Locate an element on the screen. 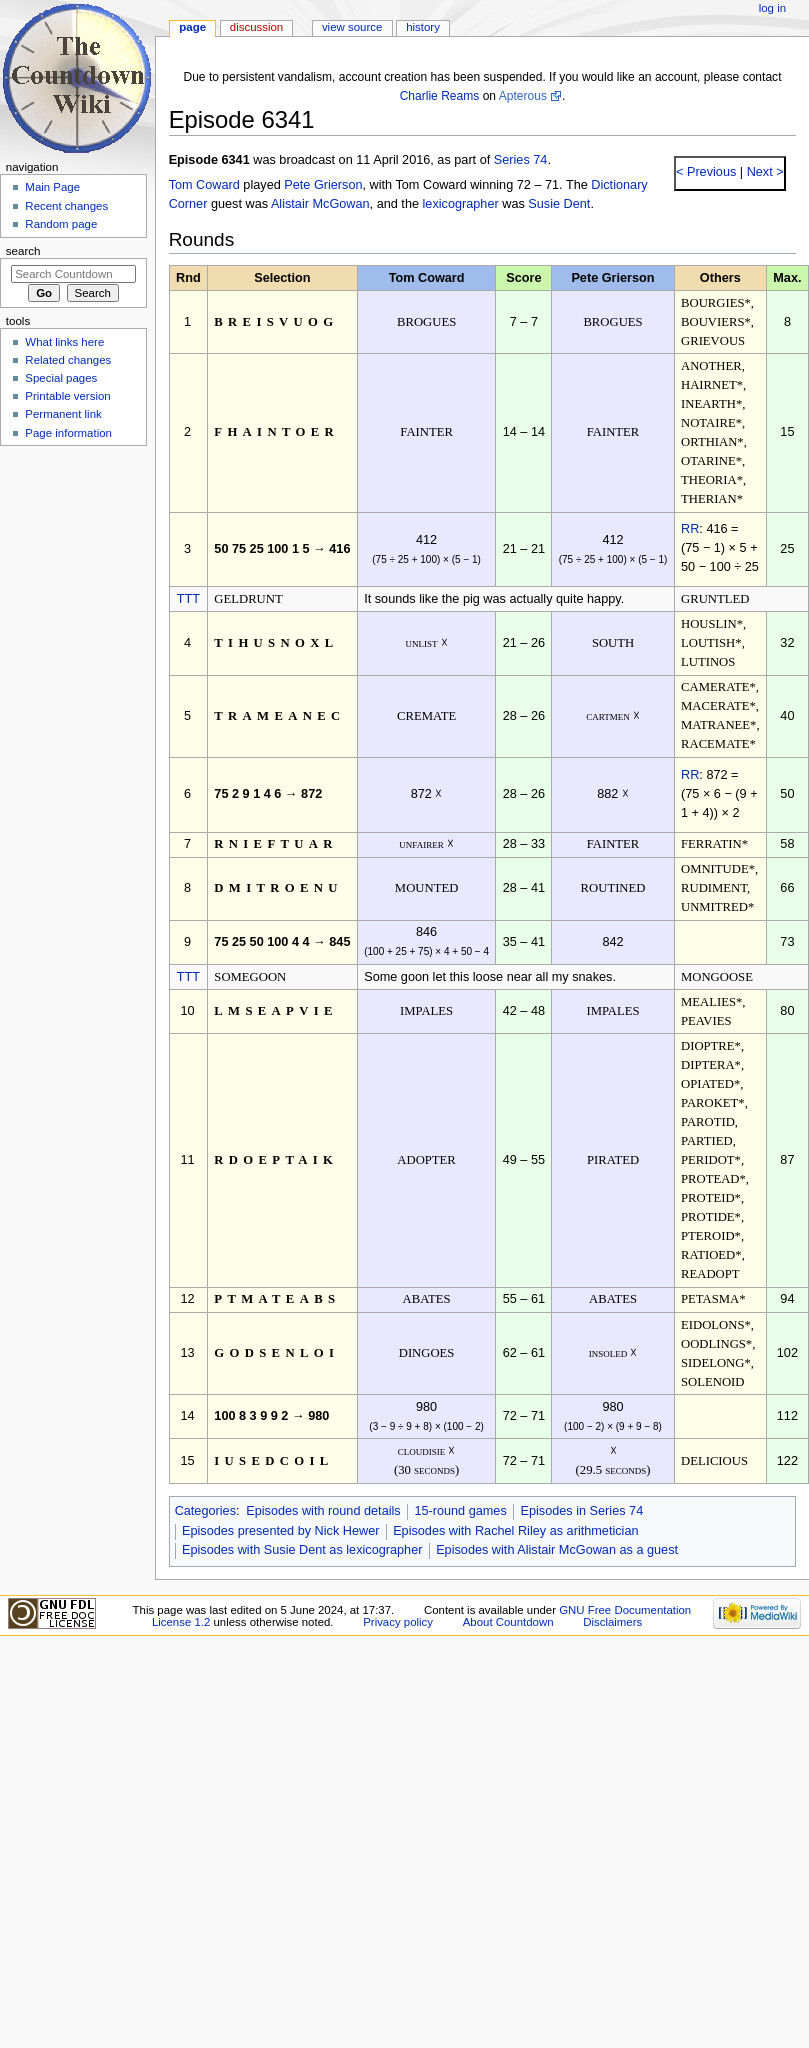  TTT is located at coordinates (188, 599).